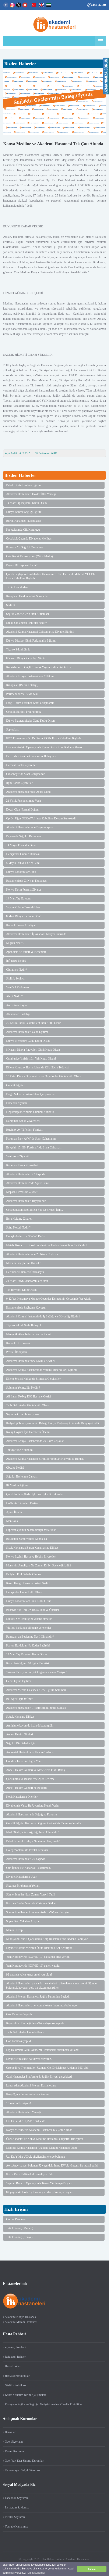 The image size is (109, 2576). Describe the element at coordinates (6, 2432) in the screenshot. I see `Bankalar` at that location.